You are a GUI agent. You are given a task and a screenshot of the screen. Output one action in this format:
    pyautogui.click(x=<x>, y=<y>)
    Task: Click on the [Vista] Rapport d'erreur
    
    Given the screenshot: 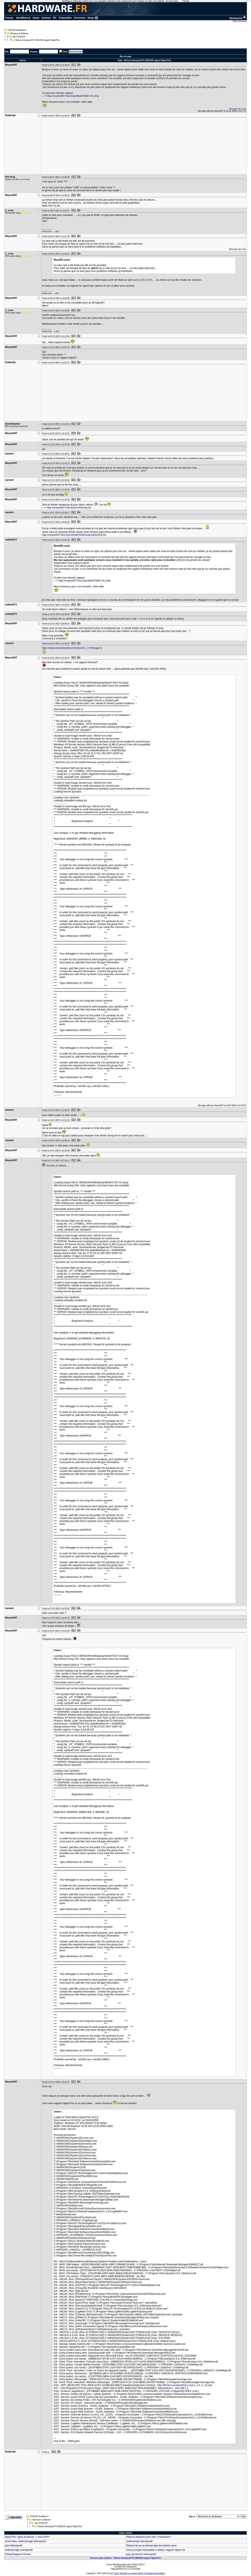 What is the action you would take?
    pyautogui.click(x=18, y=2554)
    